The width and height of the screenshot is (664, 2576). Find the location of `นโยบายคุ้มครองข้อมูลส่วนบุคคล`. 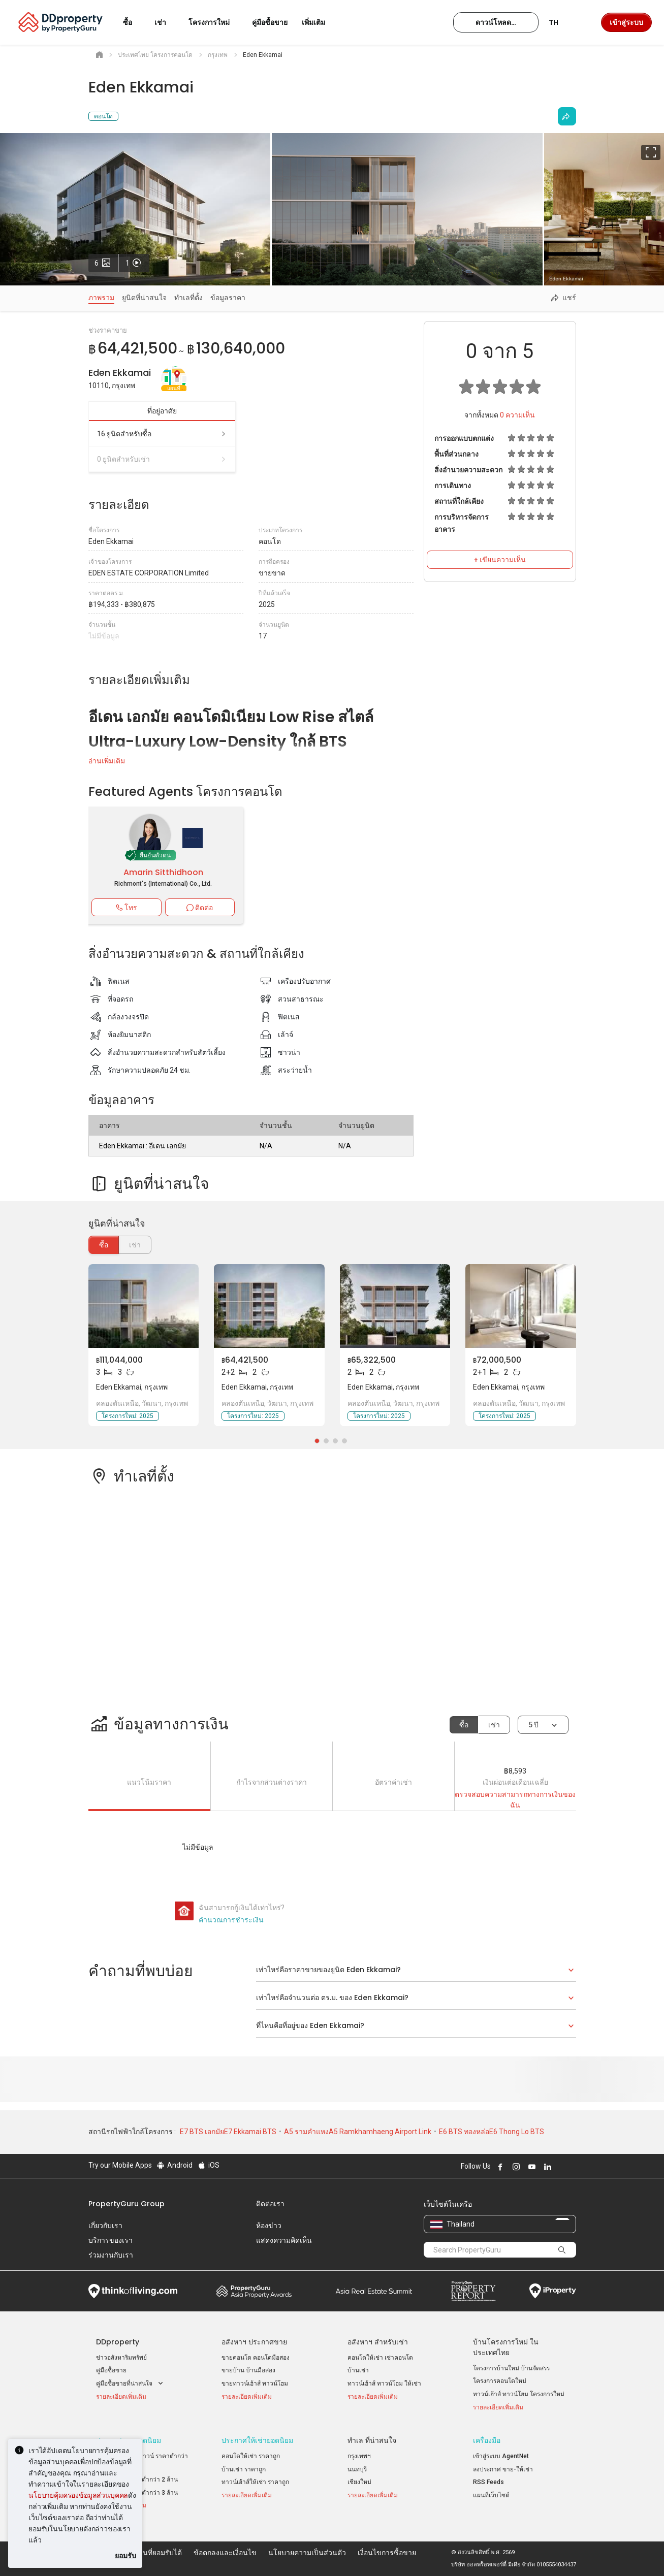

นโยบายคุ้มครองข้อมูลส่วนบุคคล is located at coordinates (78, 2495).